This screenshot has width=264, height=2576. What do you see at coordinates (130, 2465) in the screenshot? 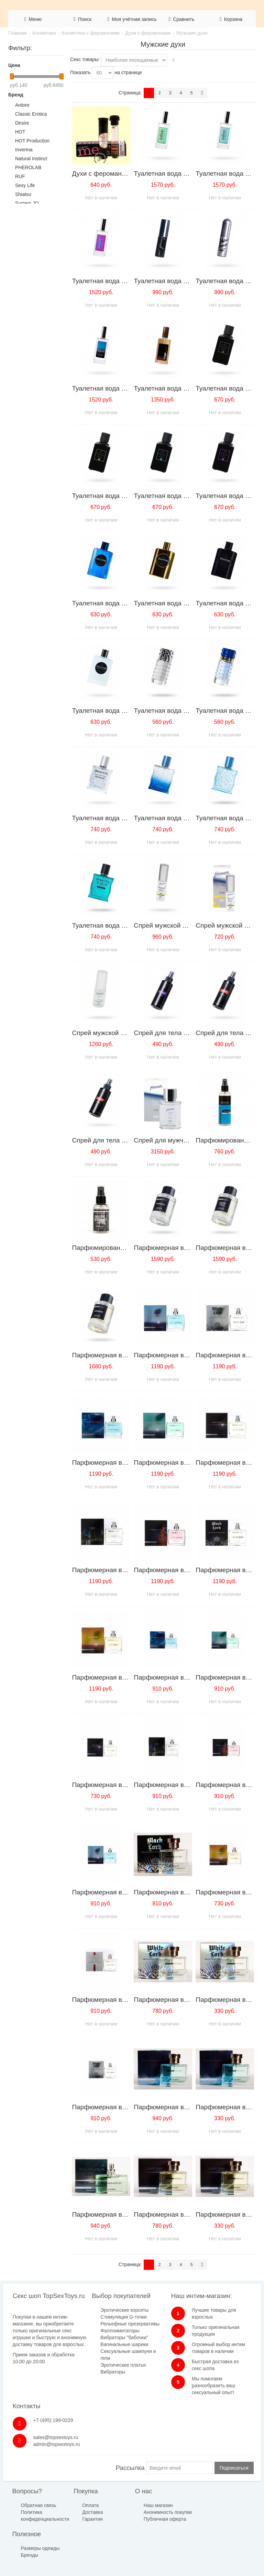
I see `Рассылка` at bounding box center [130, 2465].